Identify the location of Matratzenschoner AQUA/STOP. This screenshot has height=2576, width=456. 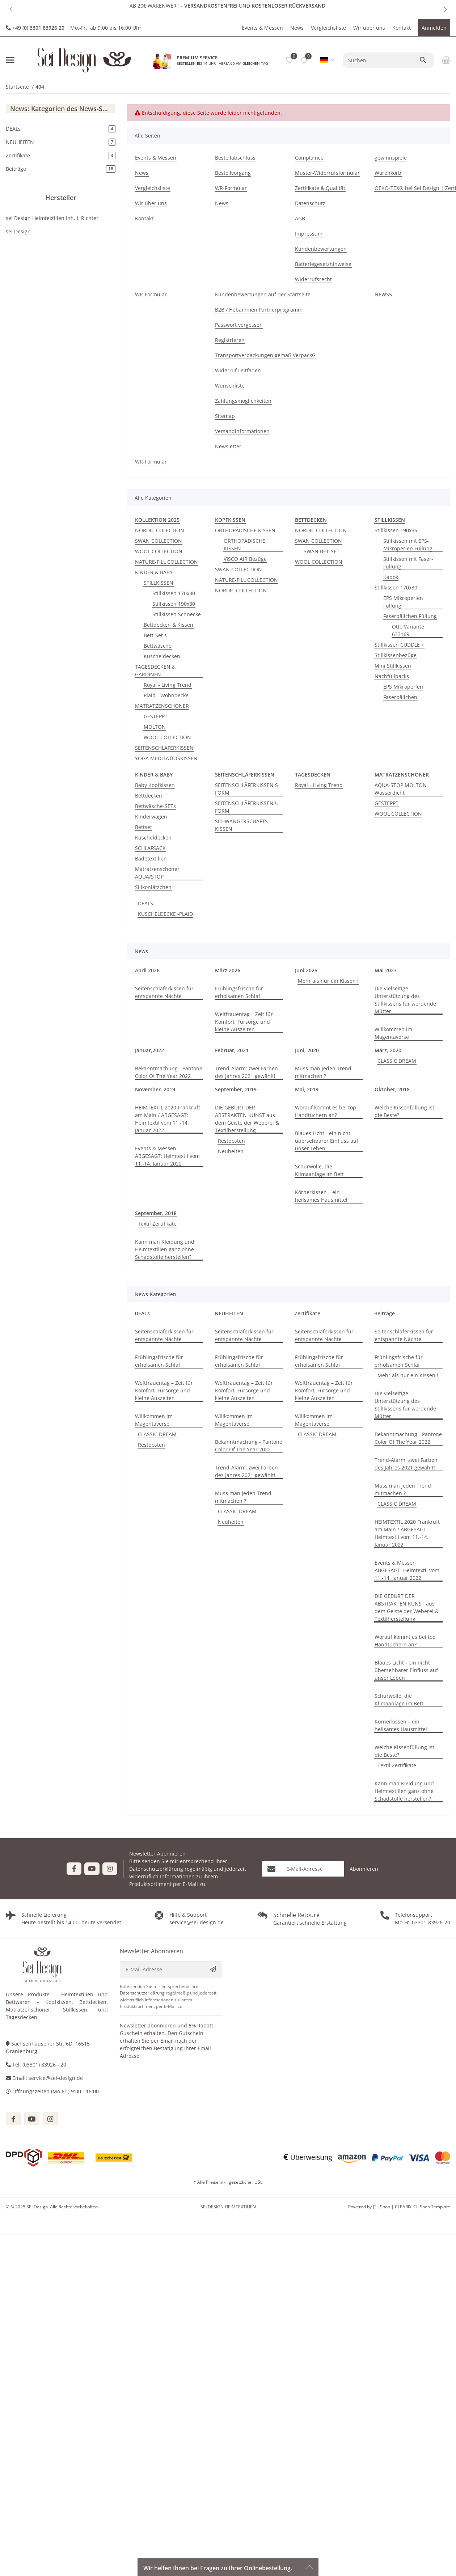
(157, 873).